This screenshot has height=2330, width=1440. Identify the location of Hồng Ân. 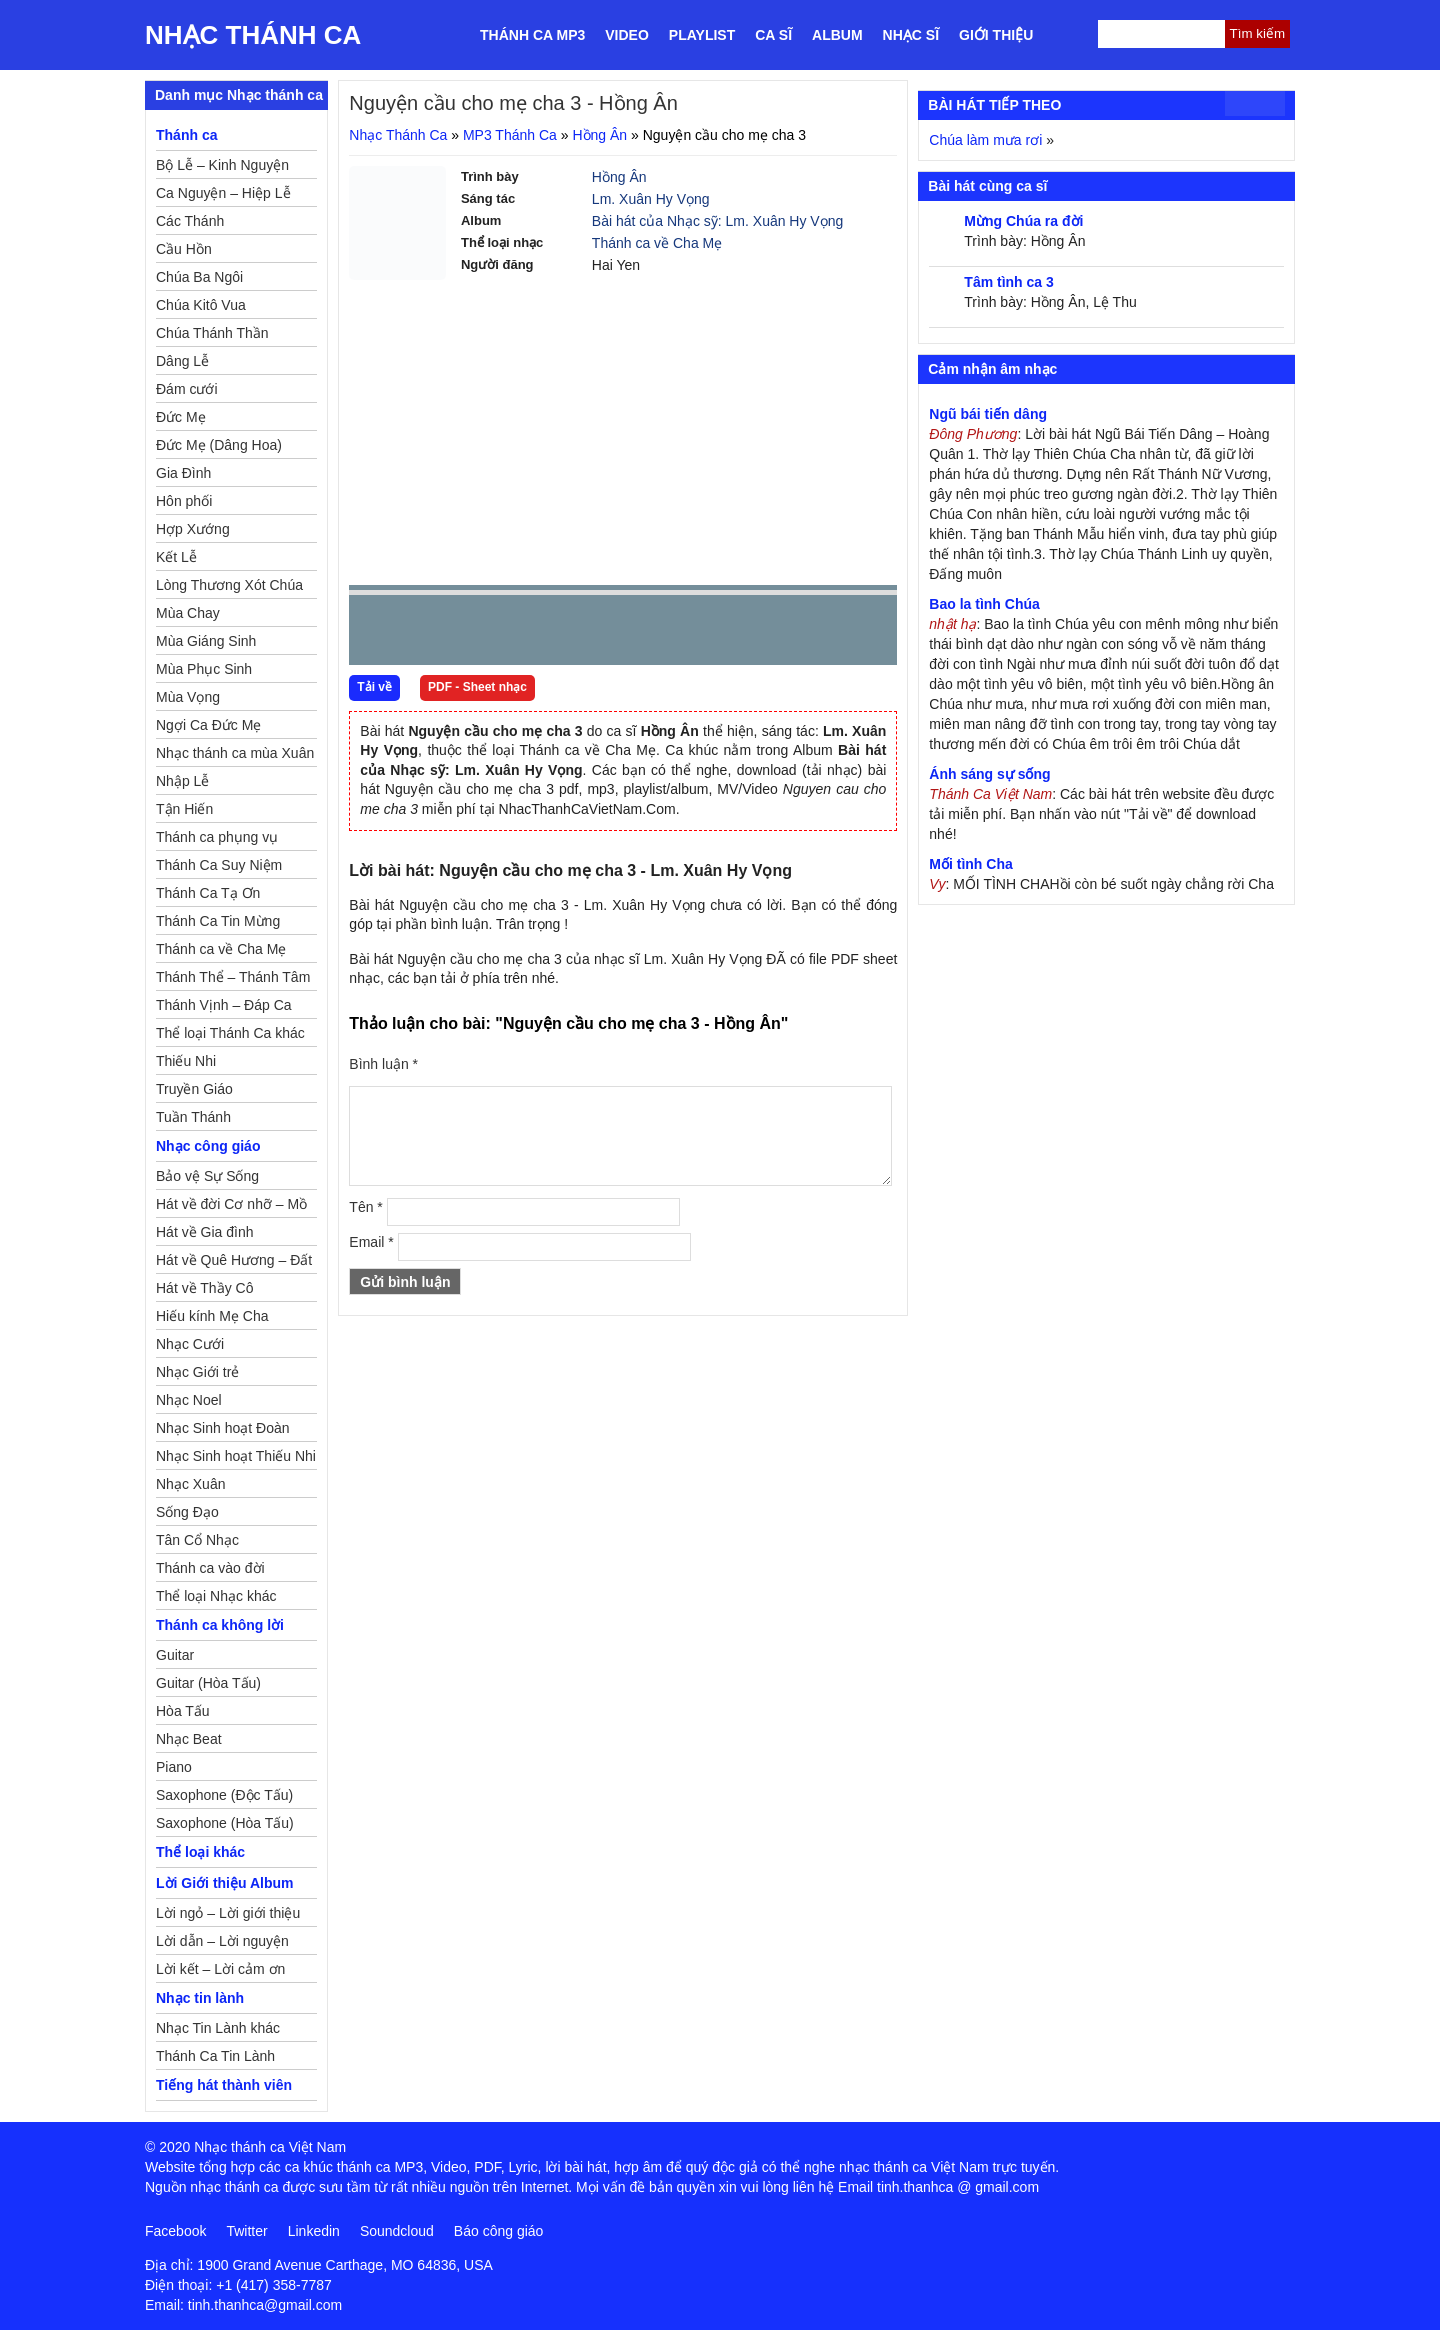
(599, 135).